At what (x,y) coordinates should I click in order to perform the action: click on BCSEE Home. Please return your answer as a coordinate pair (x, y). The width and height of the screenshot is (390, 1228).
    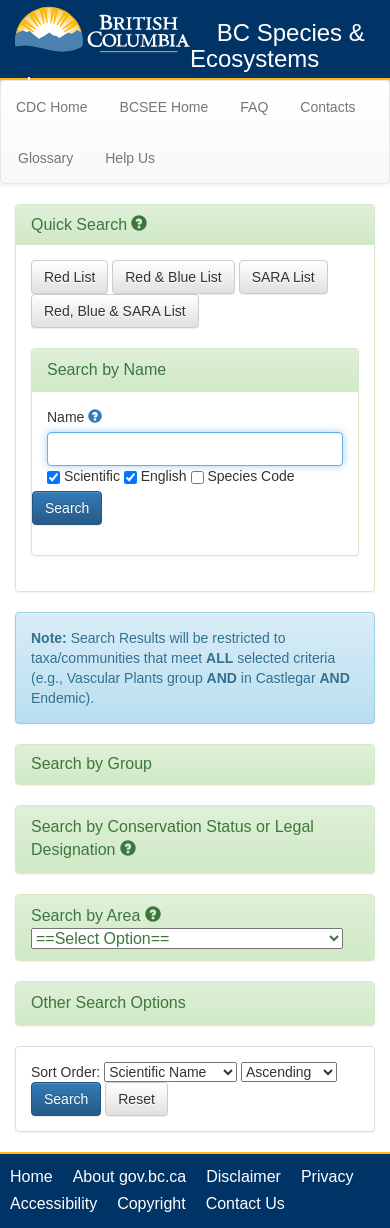
    Looking at the image, I should click on (164, 107).